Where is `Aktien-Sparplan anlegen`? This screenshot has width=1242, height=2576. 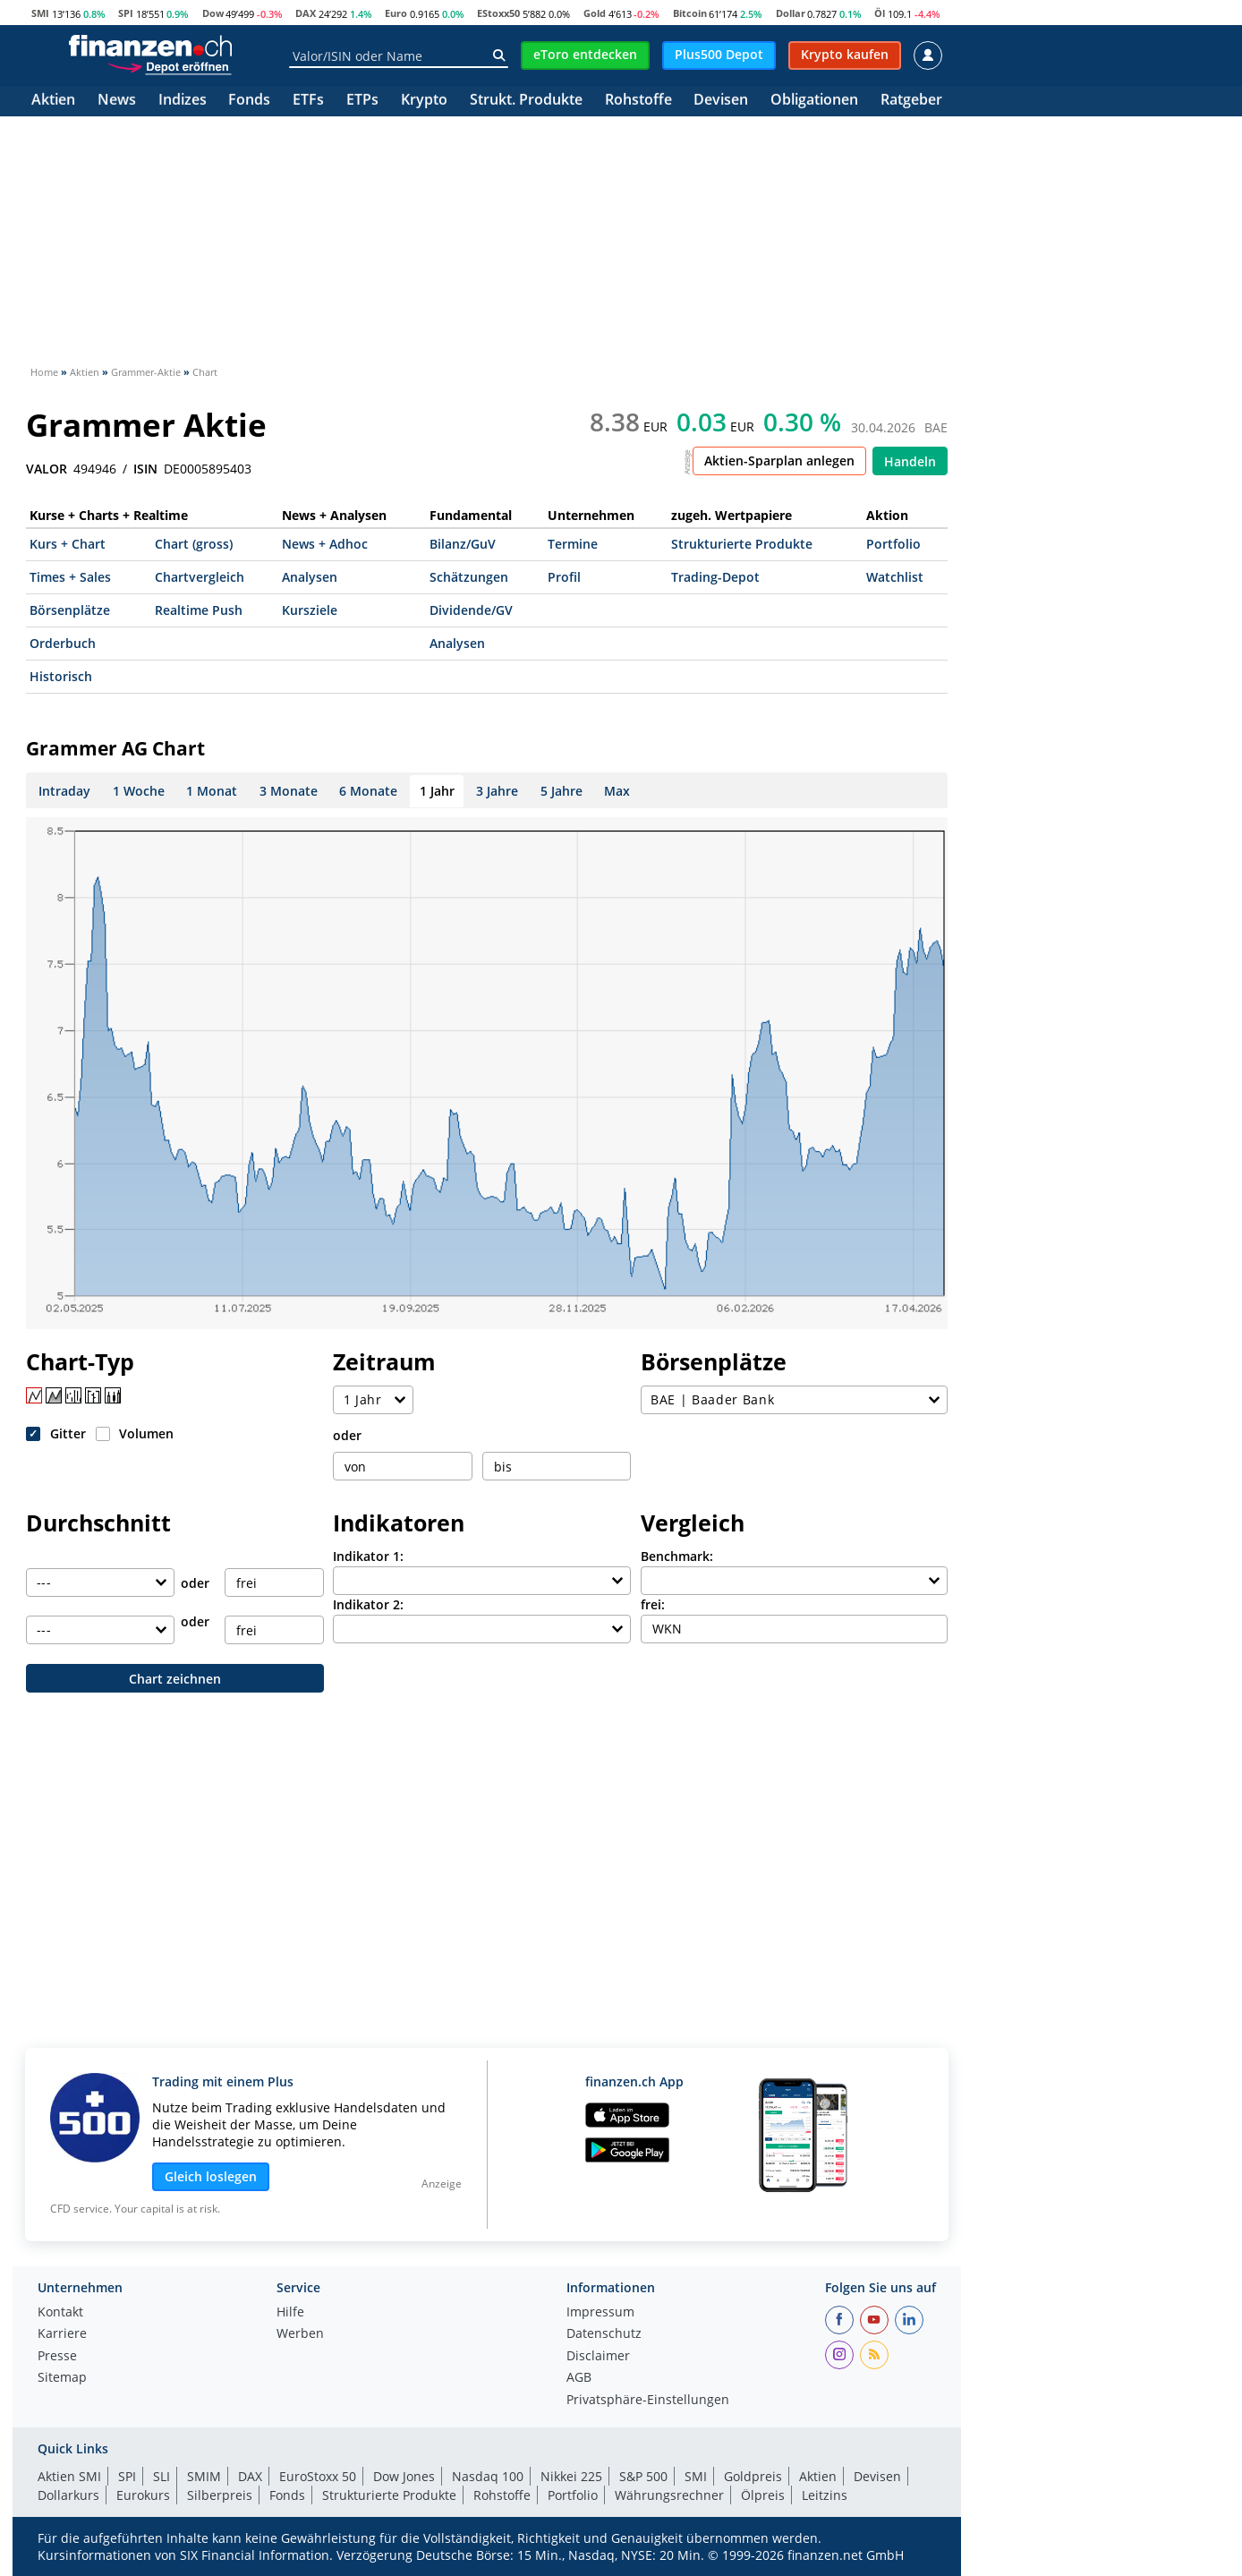 Aktien-Sparplan anlegen is located at coordinates (779, 460).